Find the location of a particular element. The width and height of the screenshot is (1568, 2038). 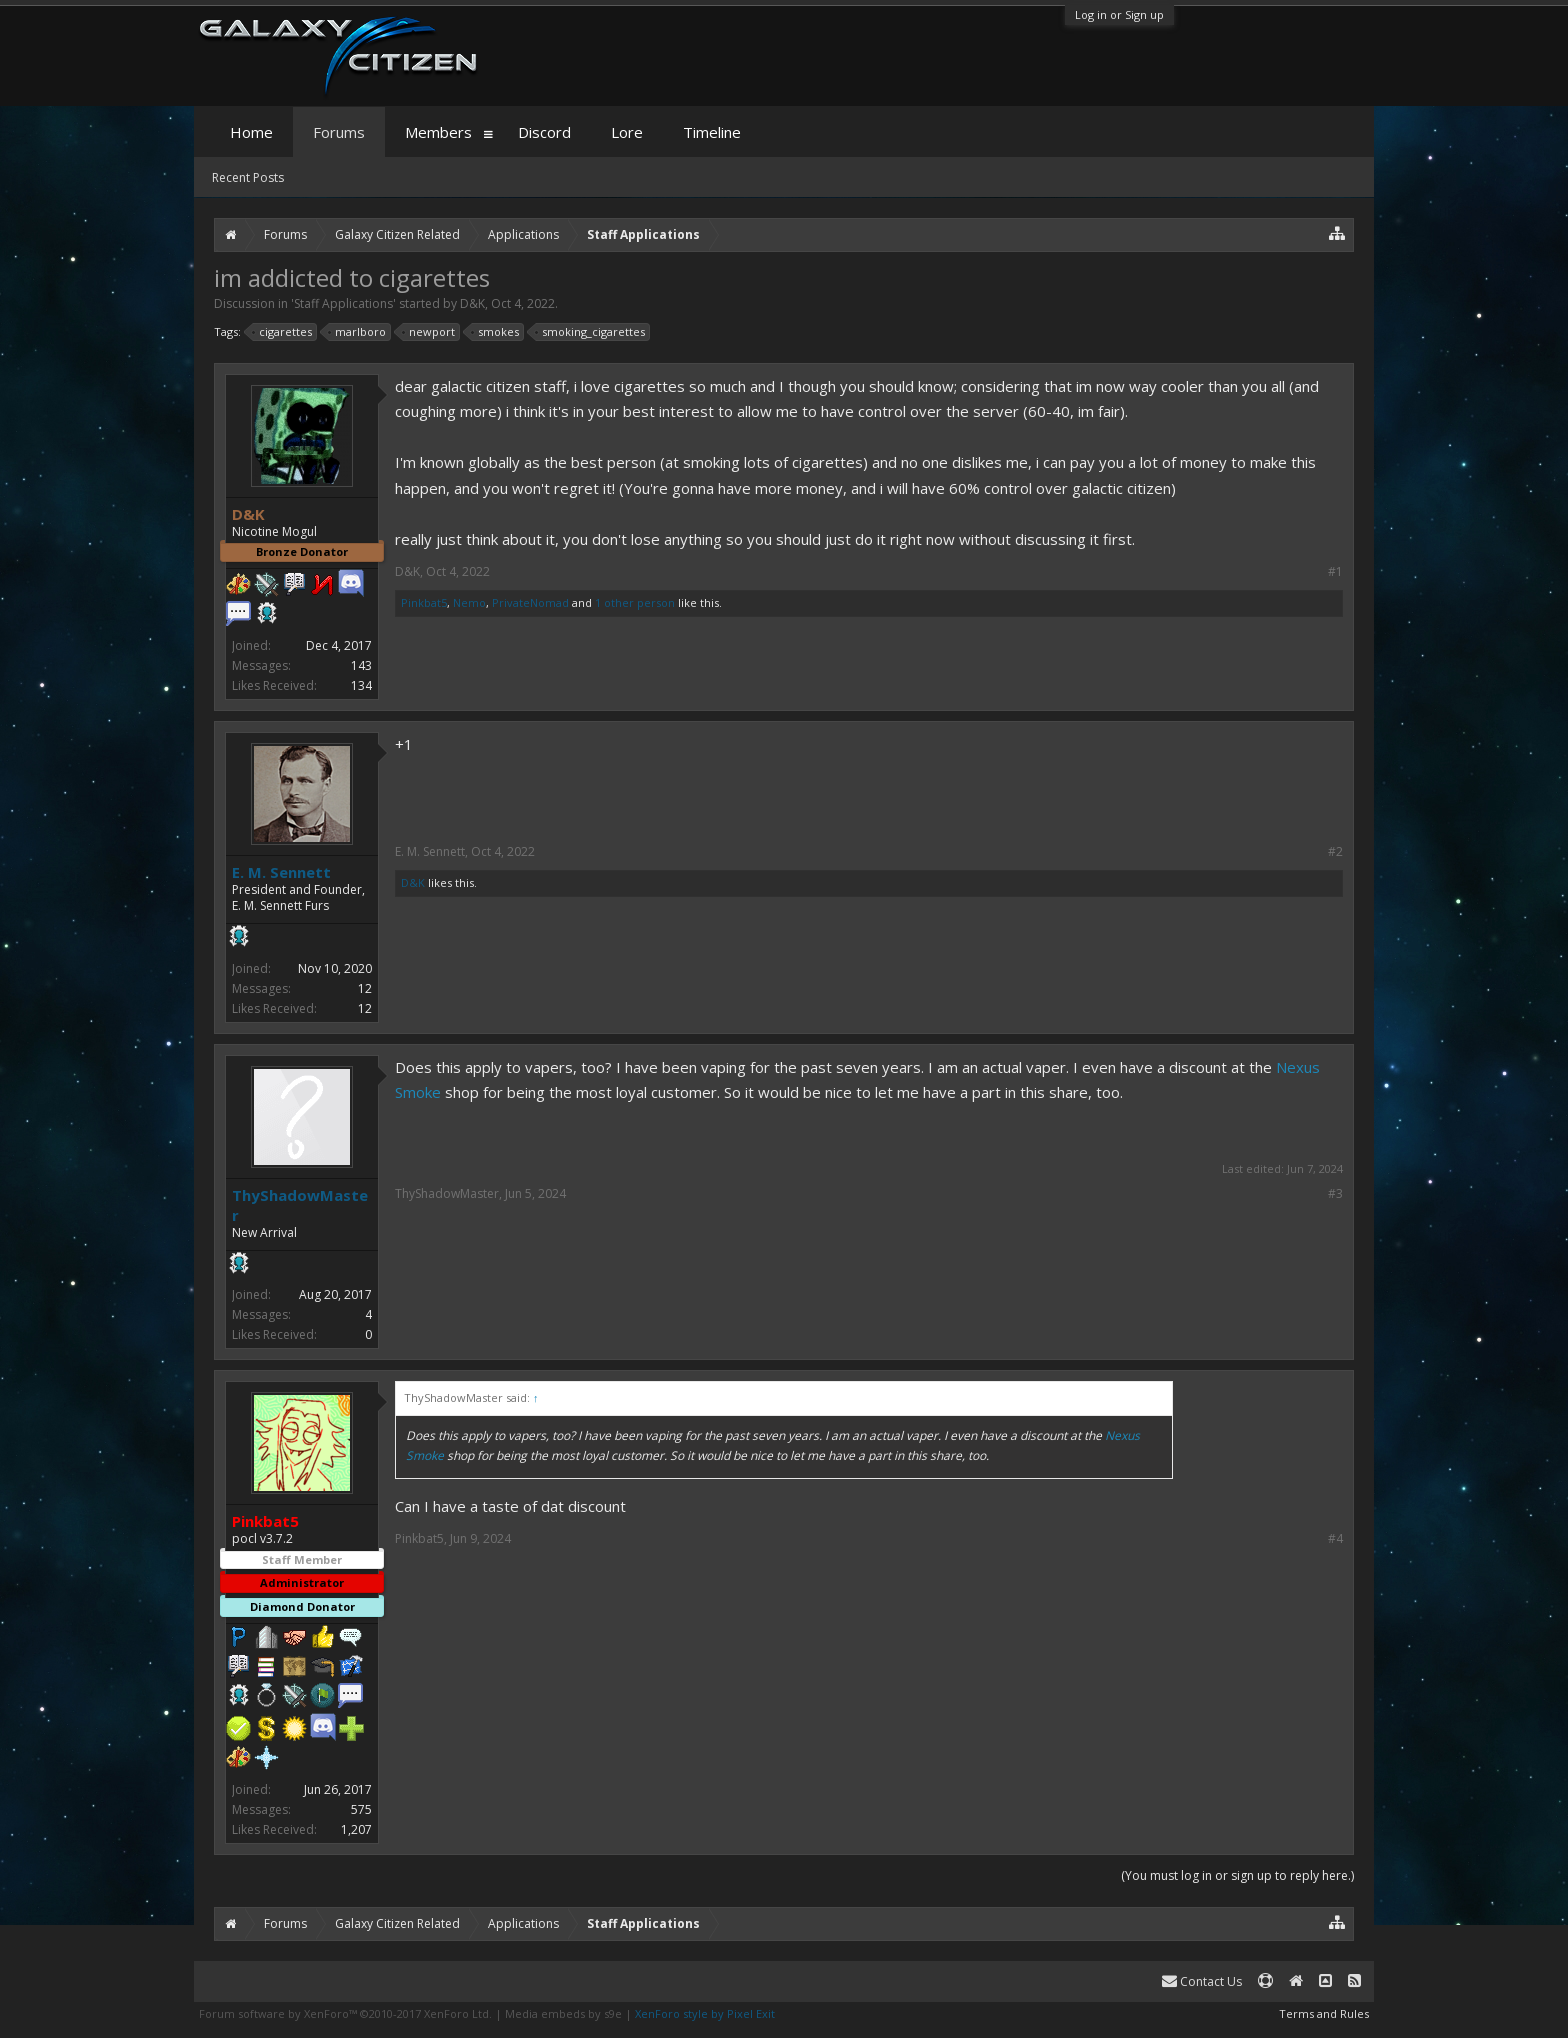

smoking_cigarettes is located at coordinates (590, 332).